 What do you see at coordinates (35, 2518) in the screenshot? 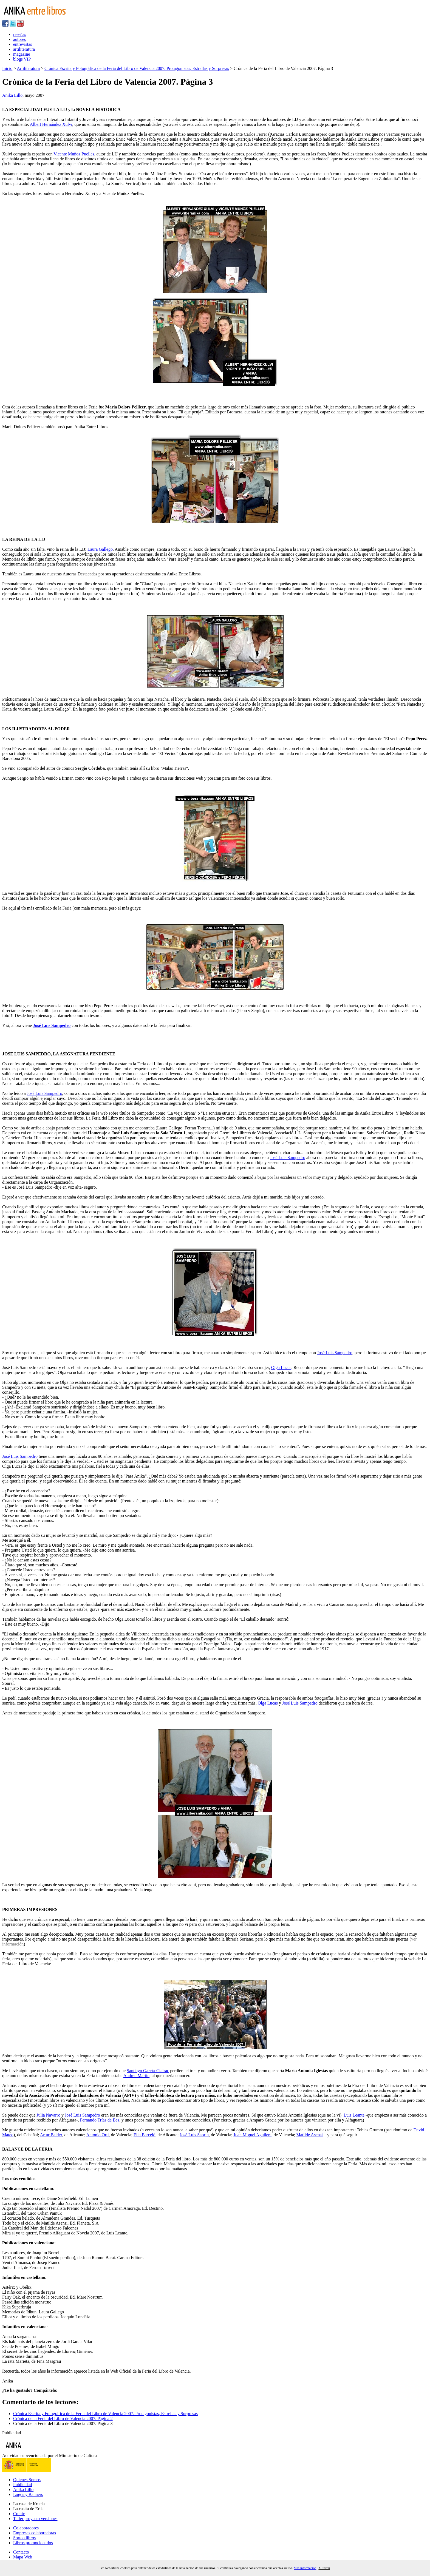
I see `Taller proyecto versiones` at bounding box center [35, 2518].